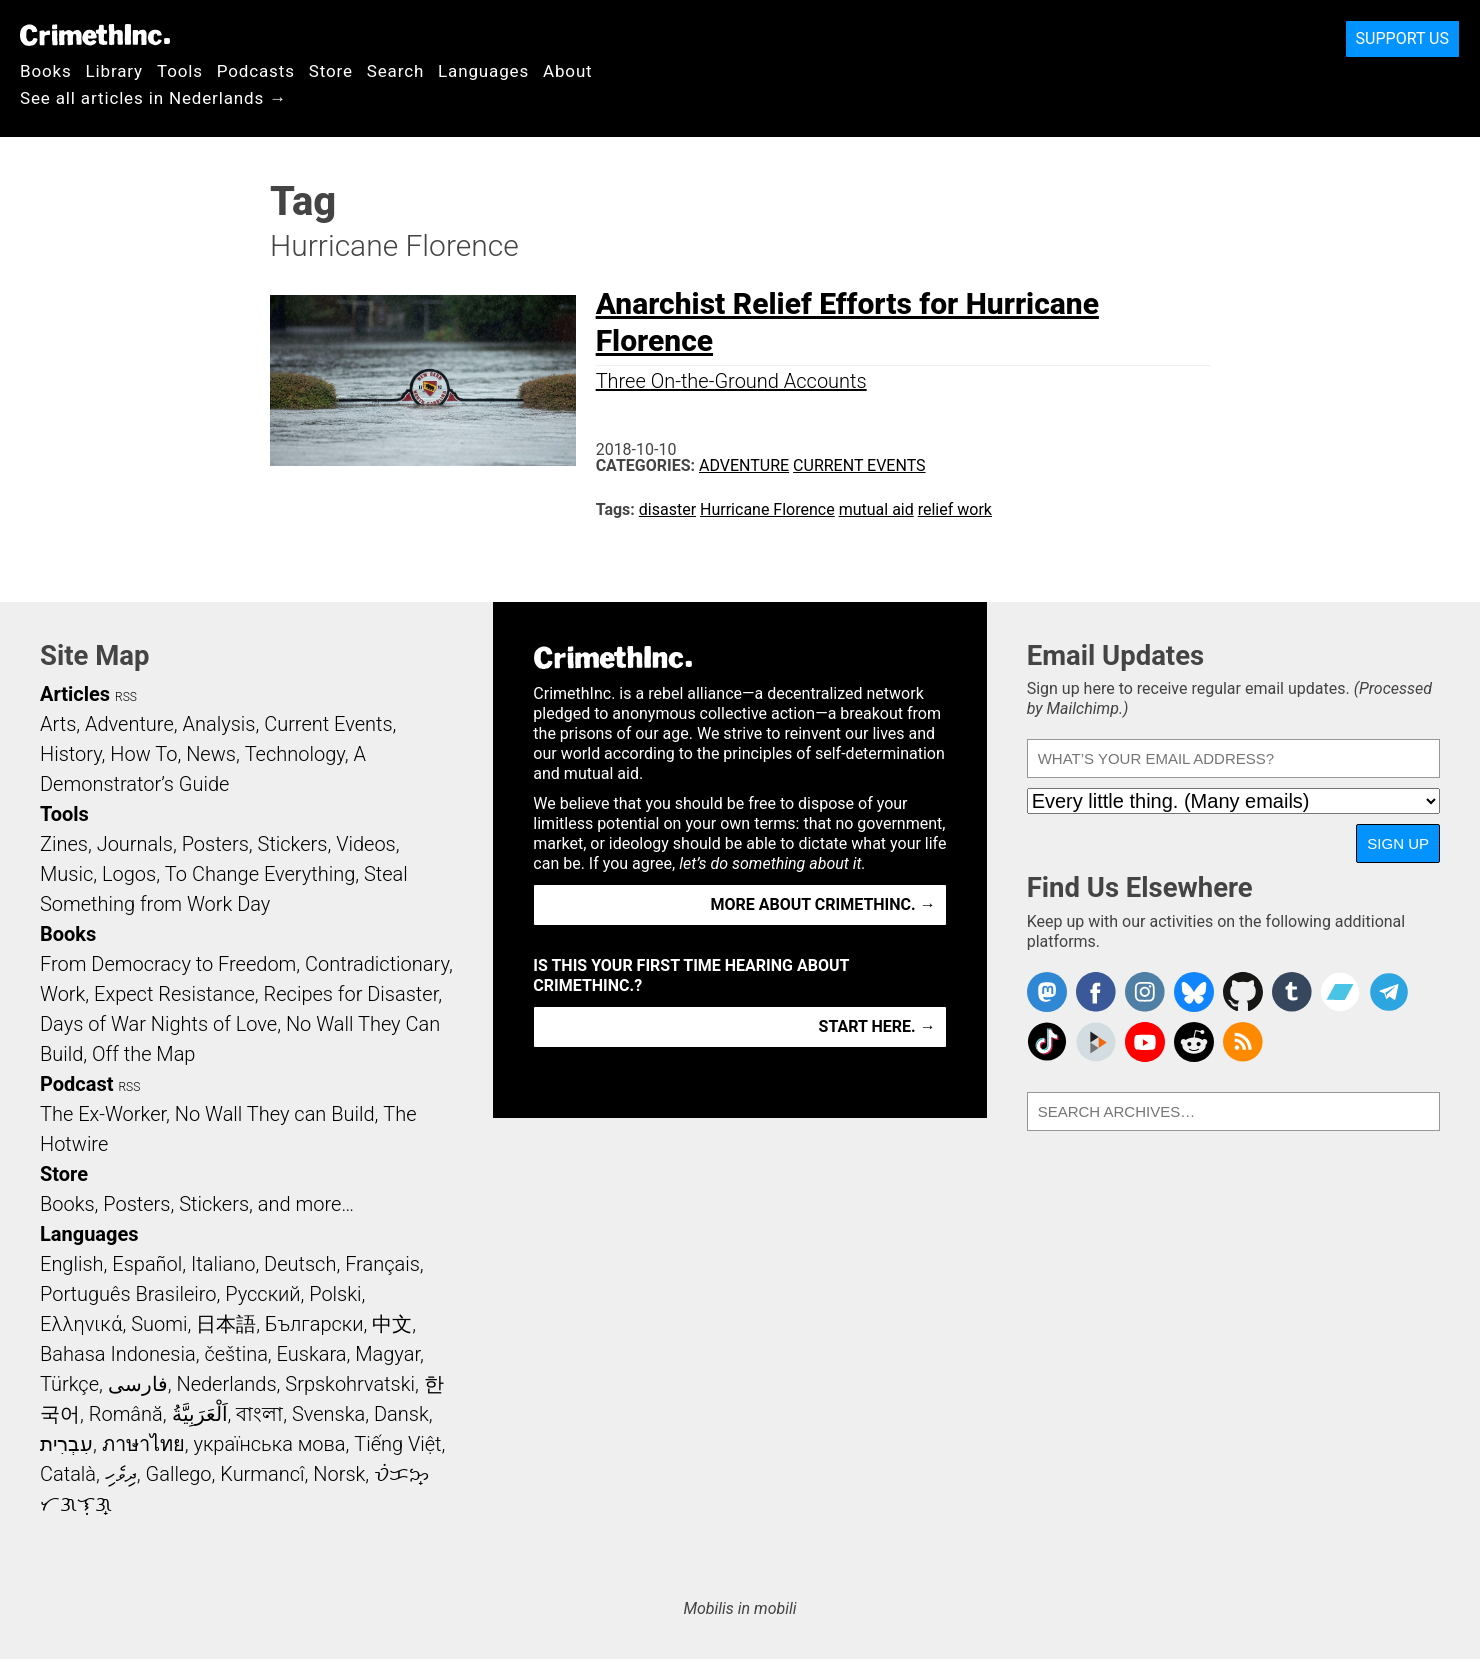  What do you see at coordinates (135, 844) in the screenshot?
I see `Journals` at bounding box center [135, 844].